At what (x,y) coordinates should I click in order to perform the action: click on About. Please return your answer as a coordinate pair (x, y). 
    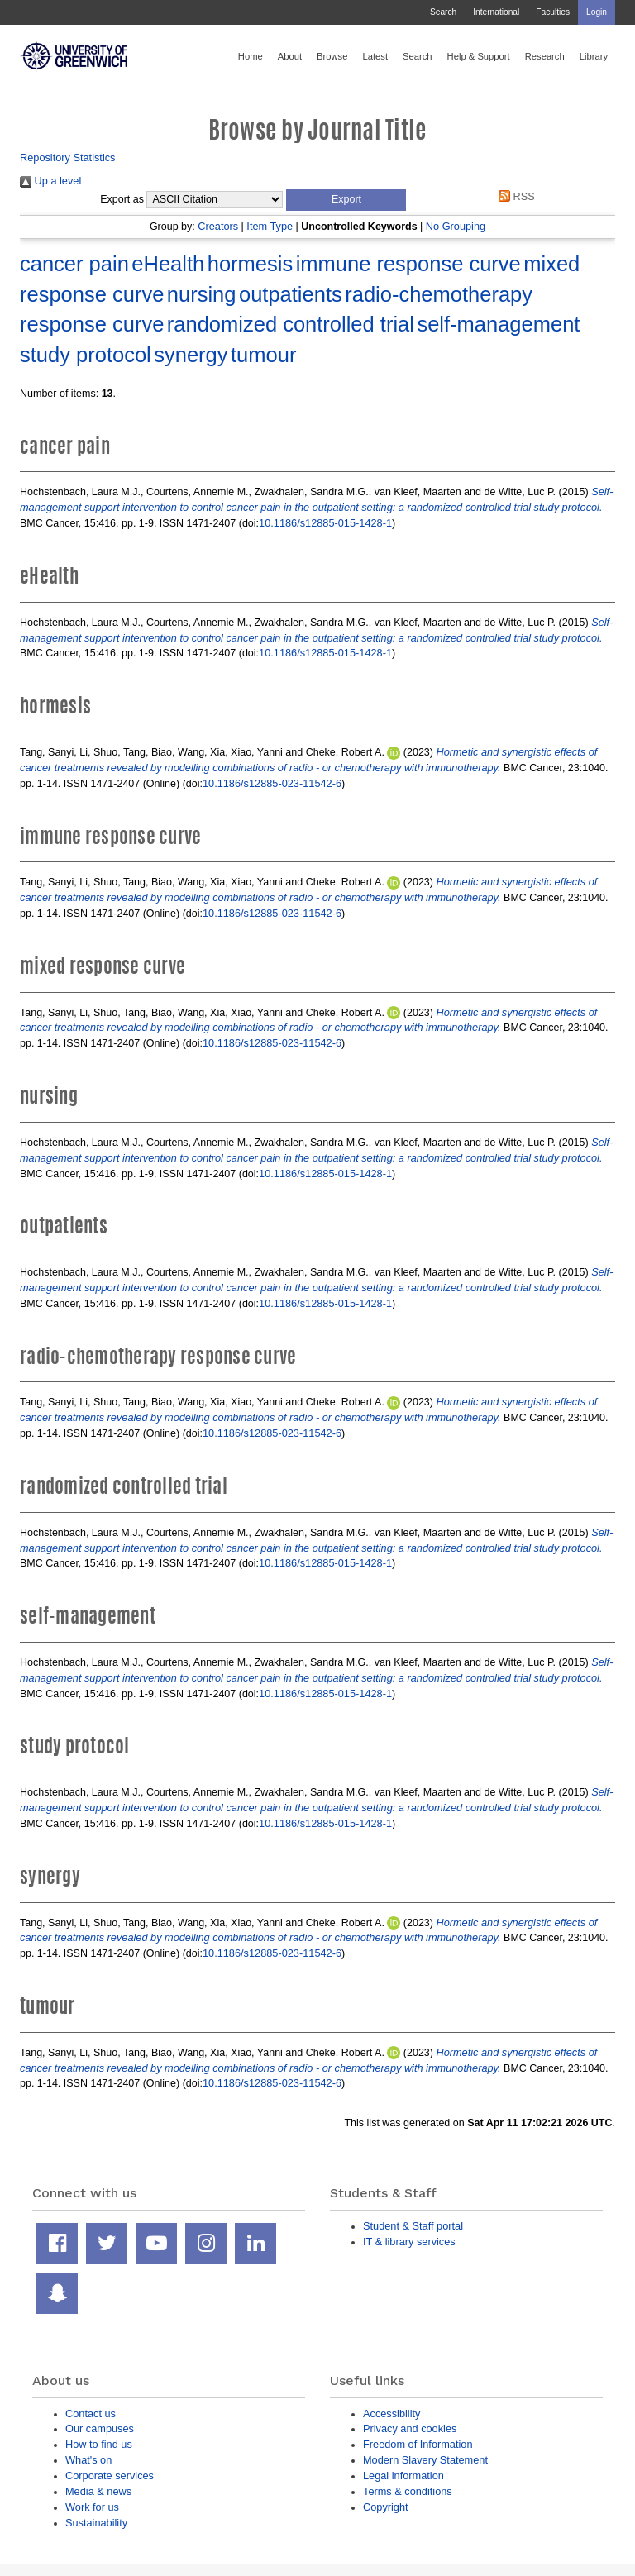
    Looking at the image, I should click on (290, 56).